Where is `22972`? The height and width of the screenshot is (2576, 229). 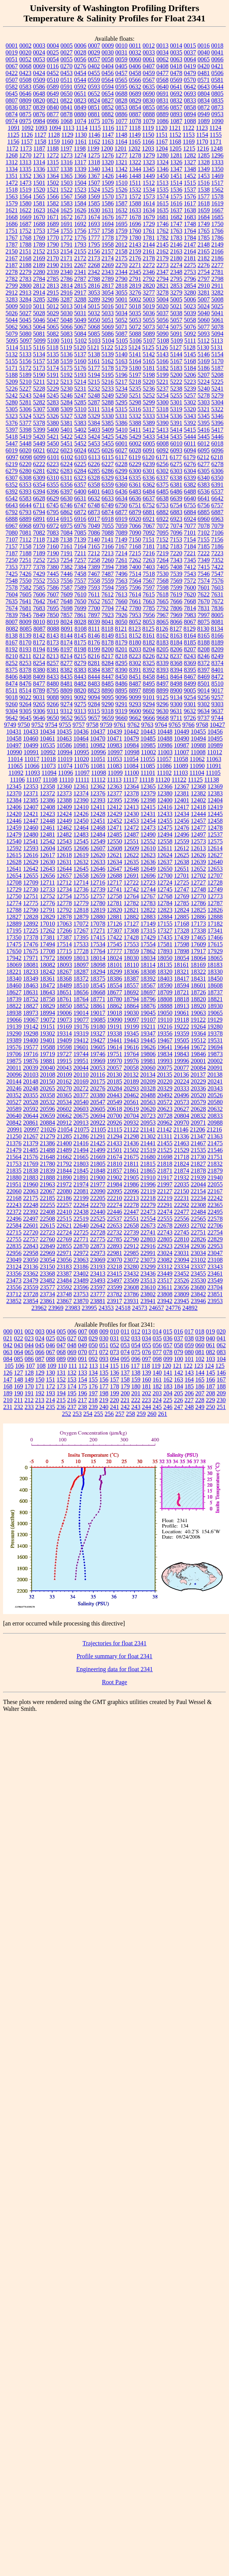
22972 is located at coordinates (81, 1253).